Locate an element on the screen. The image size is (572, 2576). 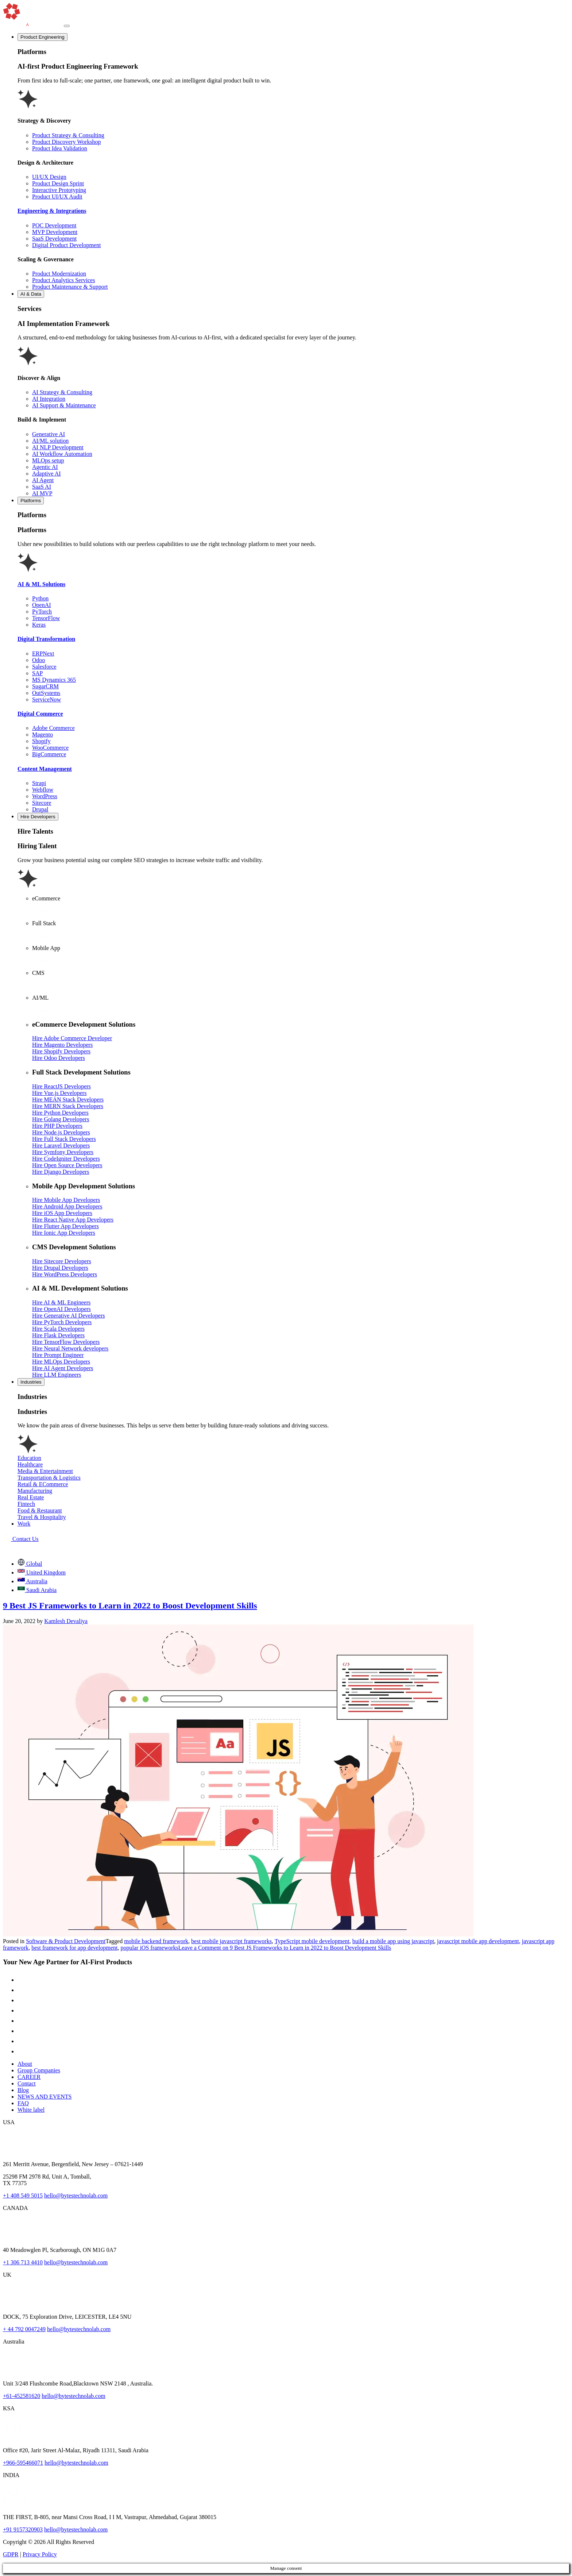
Hire Node.js Developers is located at coordinates (61, 1132).